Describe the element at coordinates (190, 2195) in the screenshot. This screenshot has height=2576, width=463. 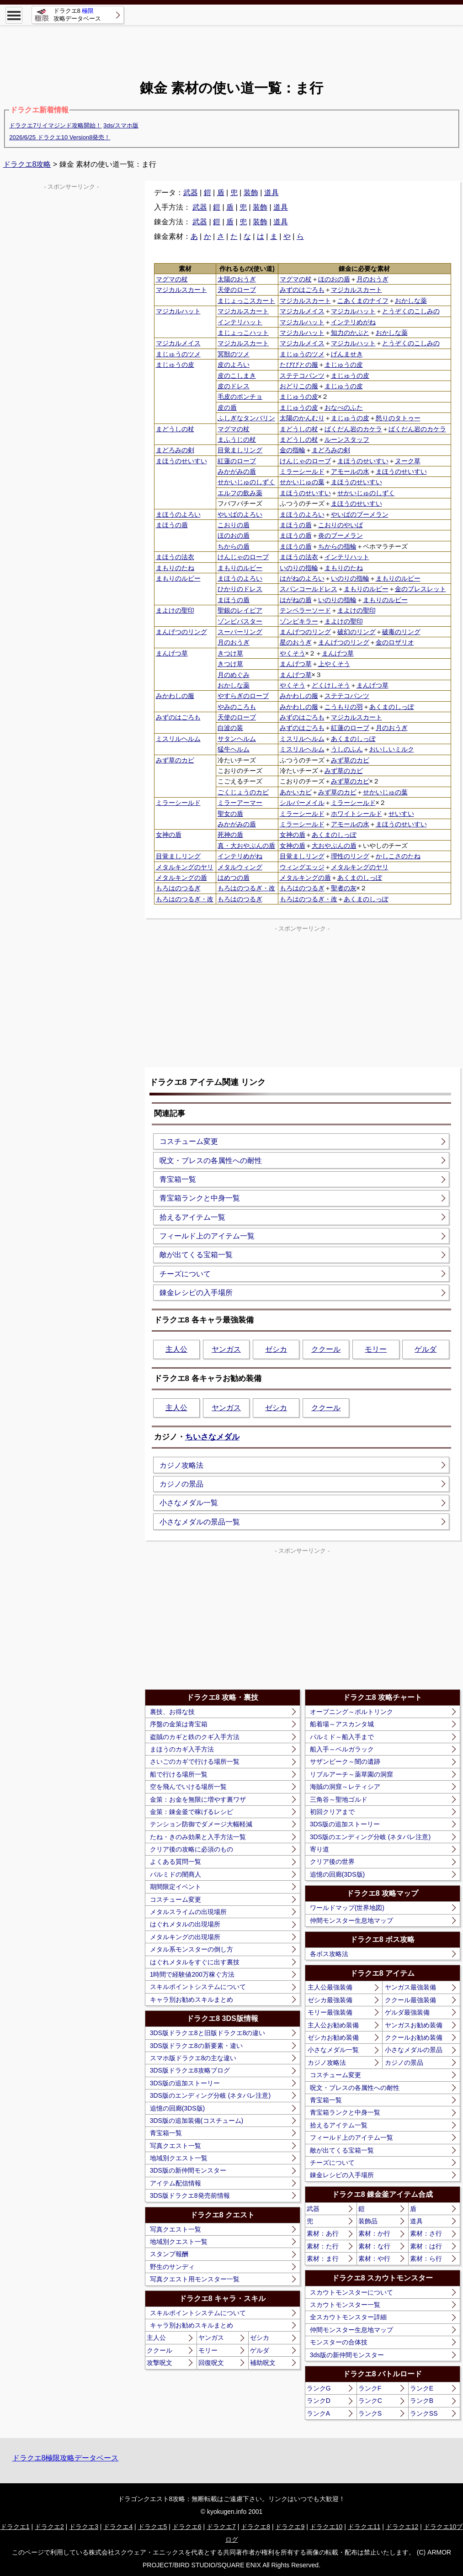
I see `3DS版ドラクエ8発売前情報` at that location.